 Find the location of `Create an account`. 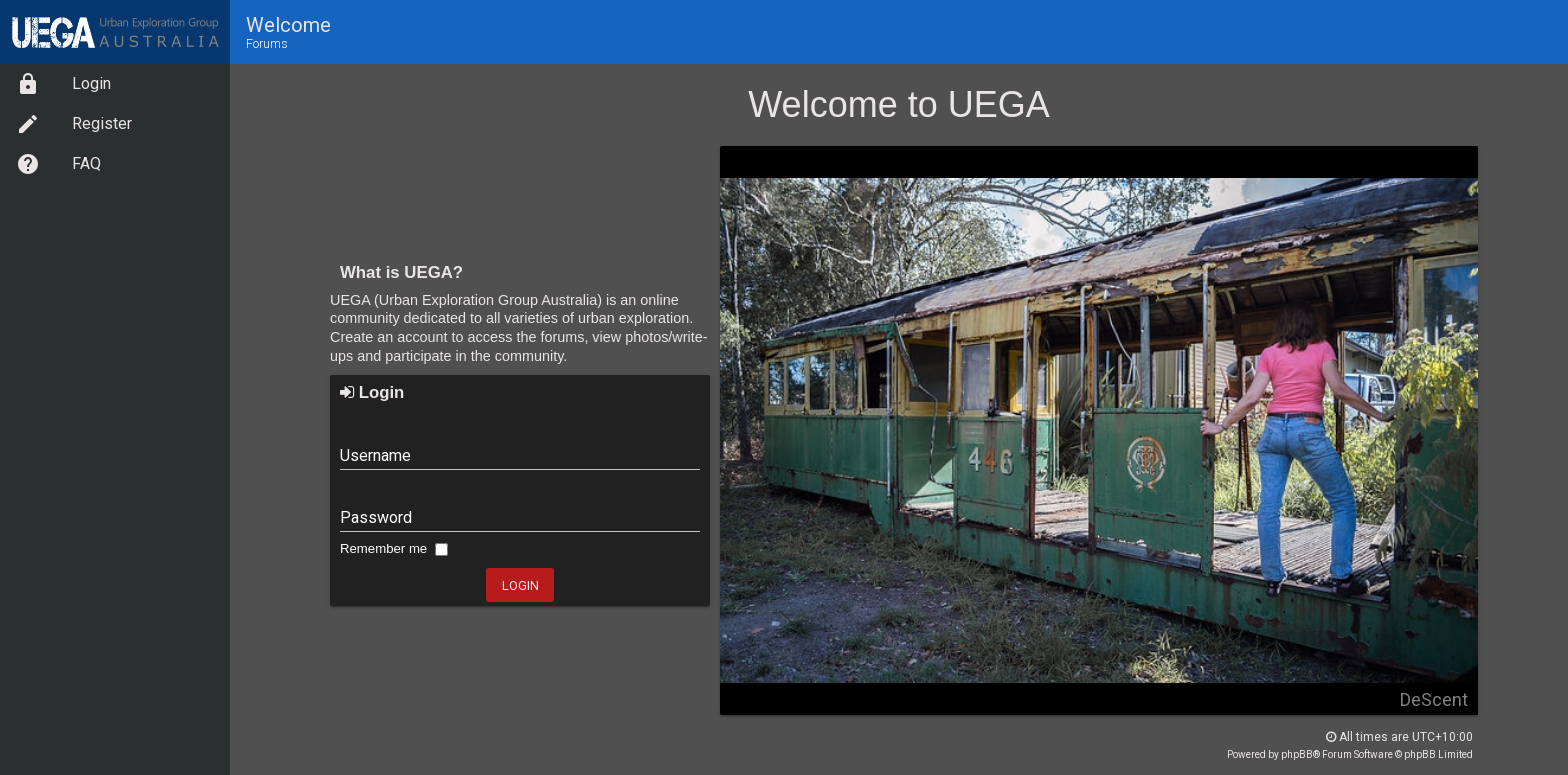

Create an account is located at coordinates (389, 337).